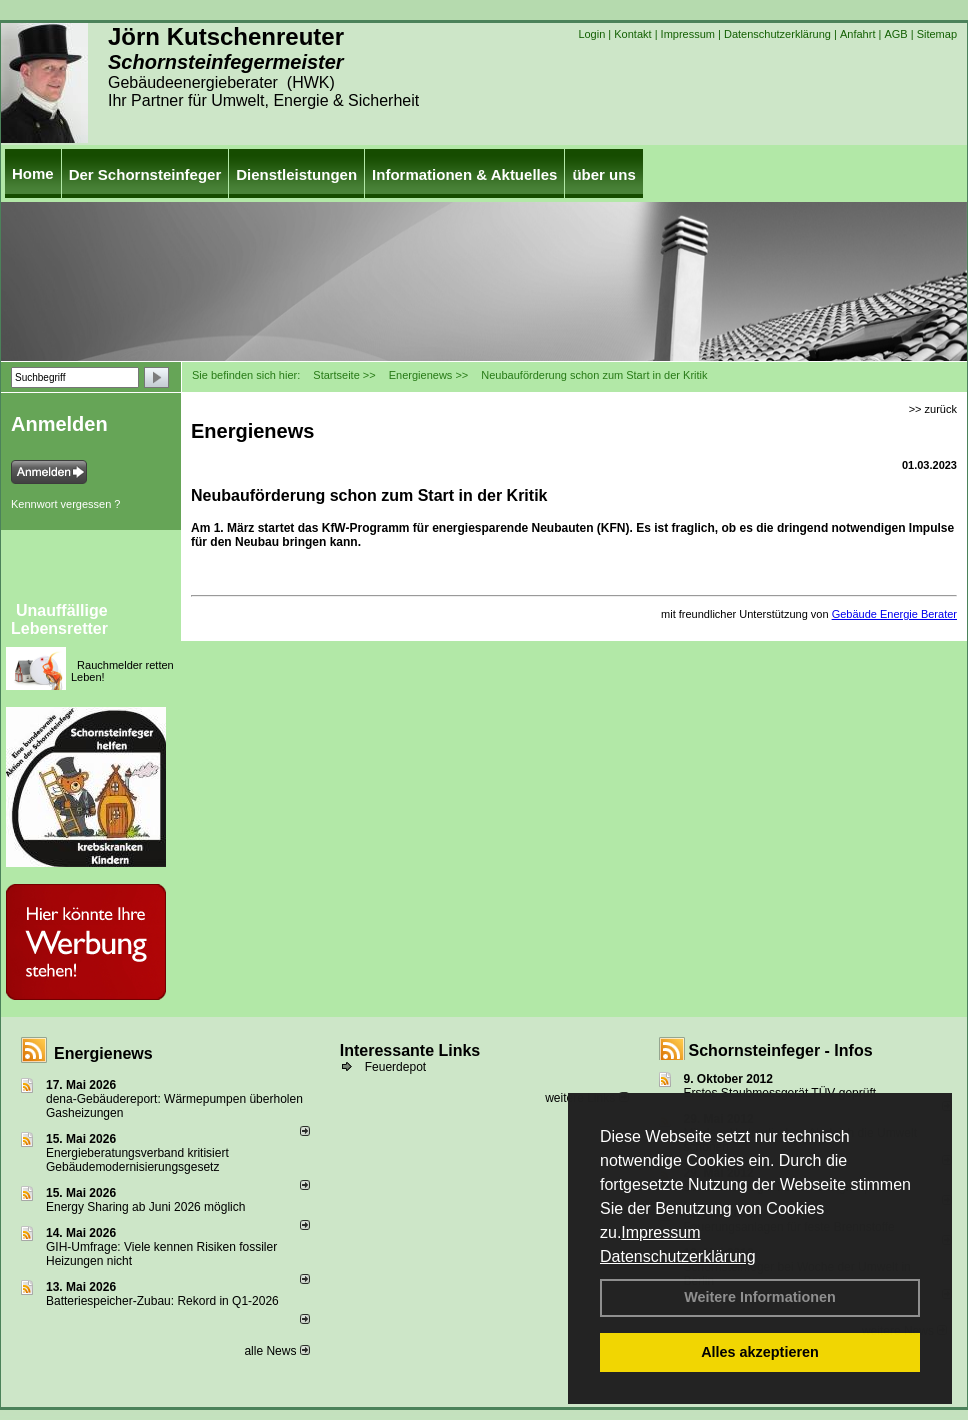 This screenshot has width=968, height=1420. I want to click on Anfahrt, so click(857, 34).